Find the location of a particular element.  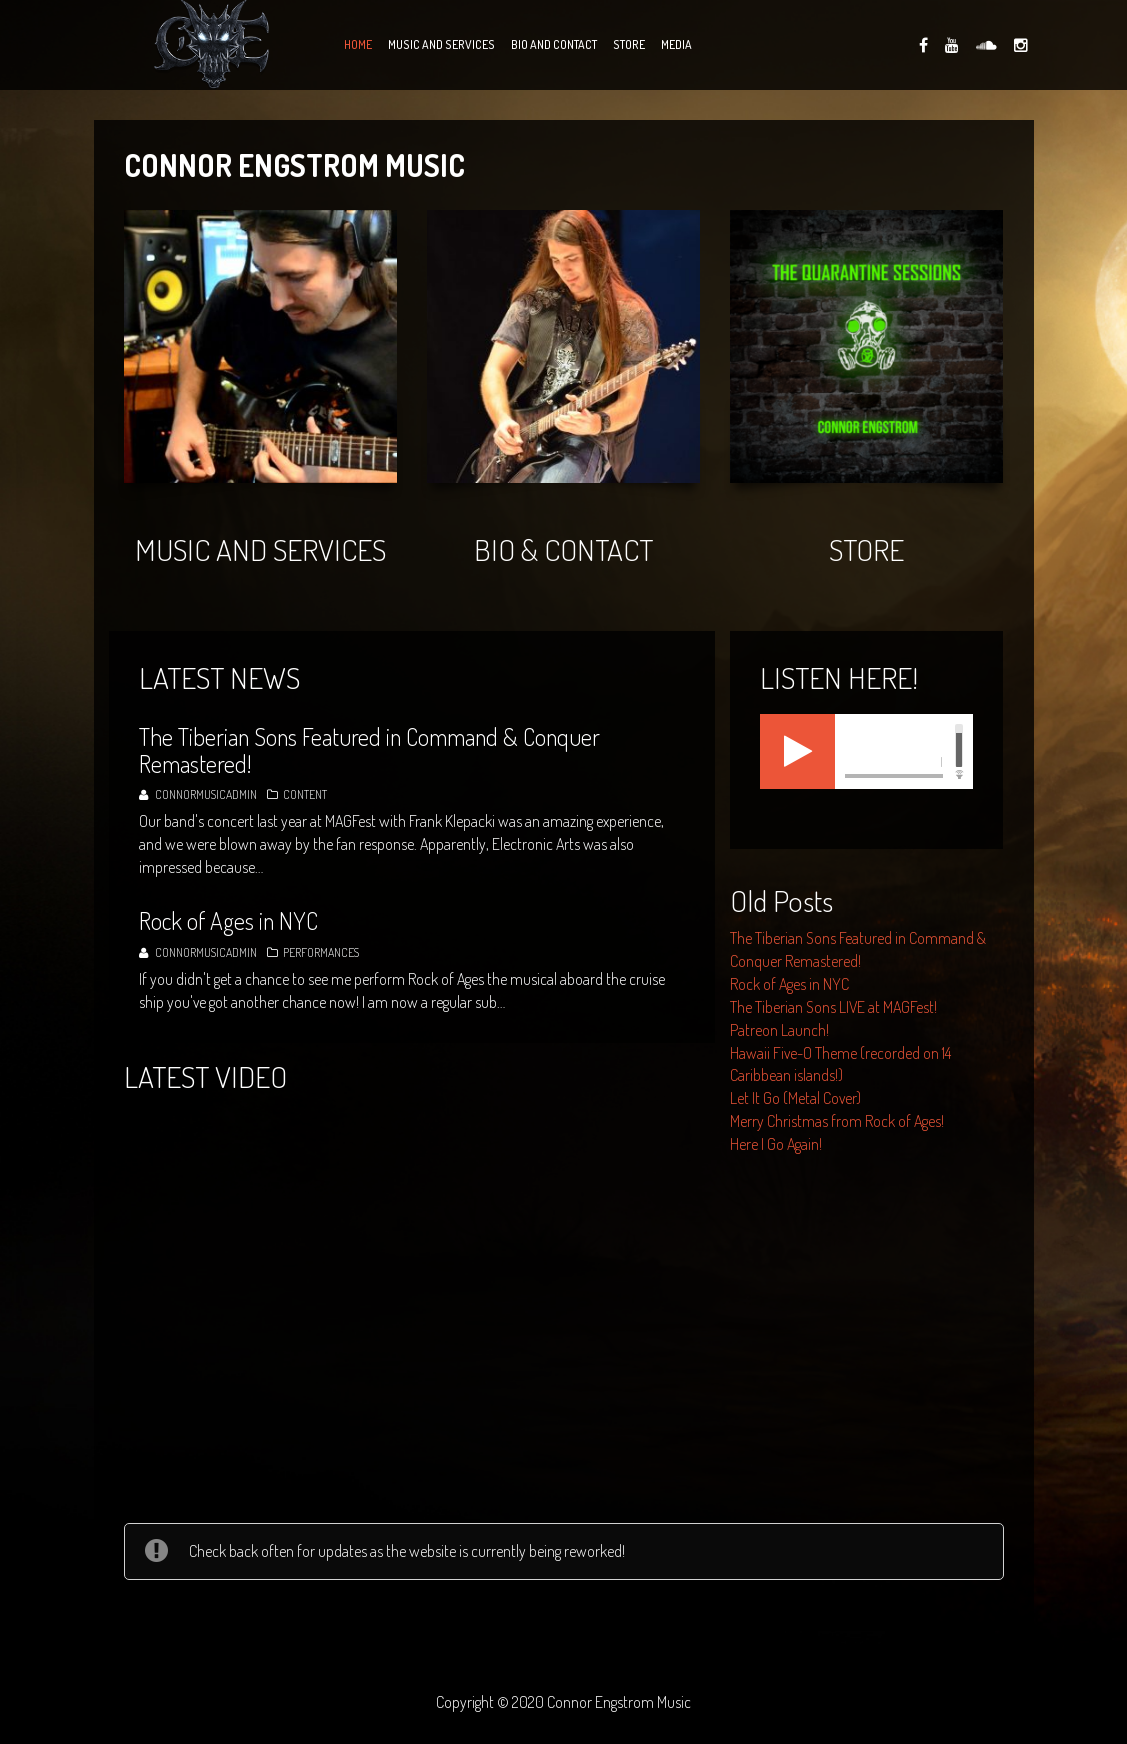

Music and Services is located at coordinates (441, 44).